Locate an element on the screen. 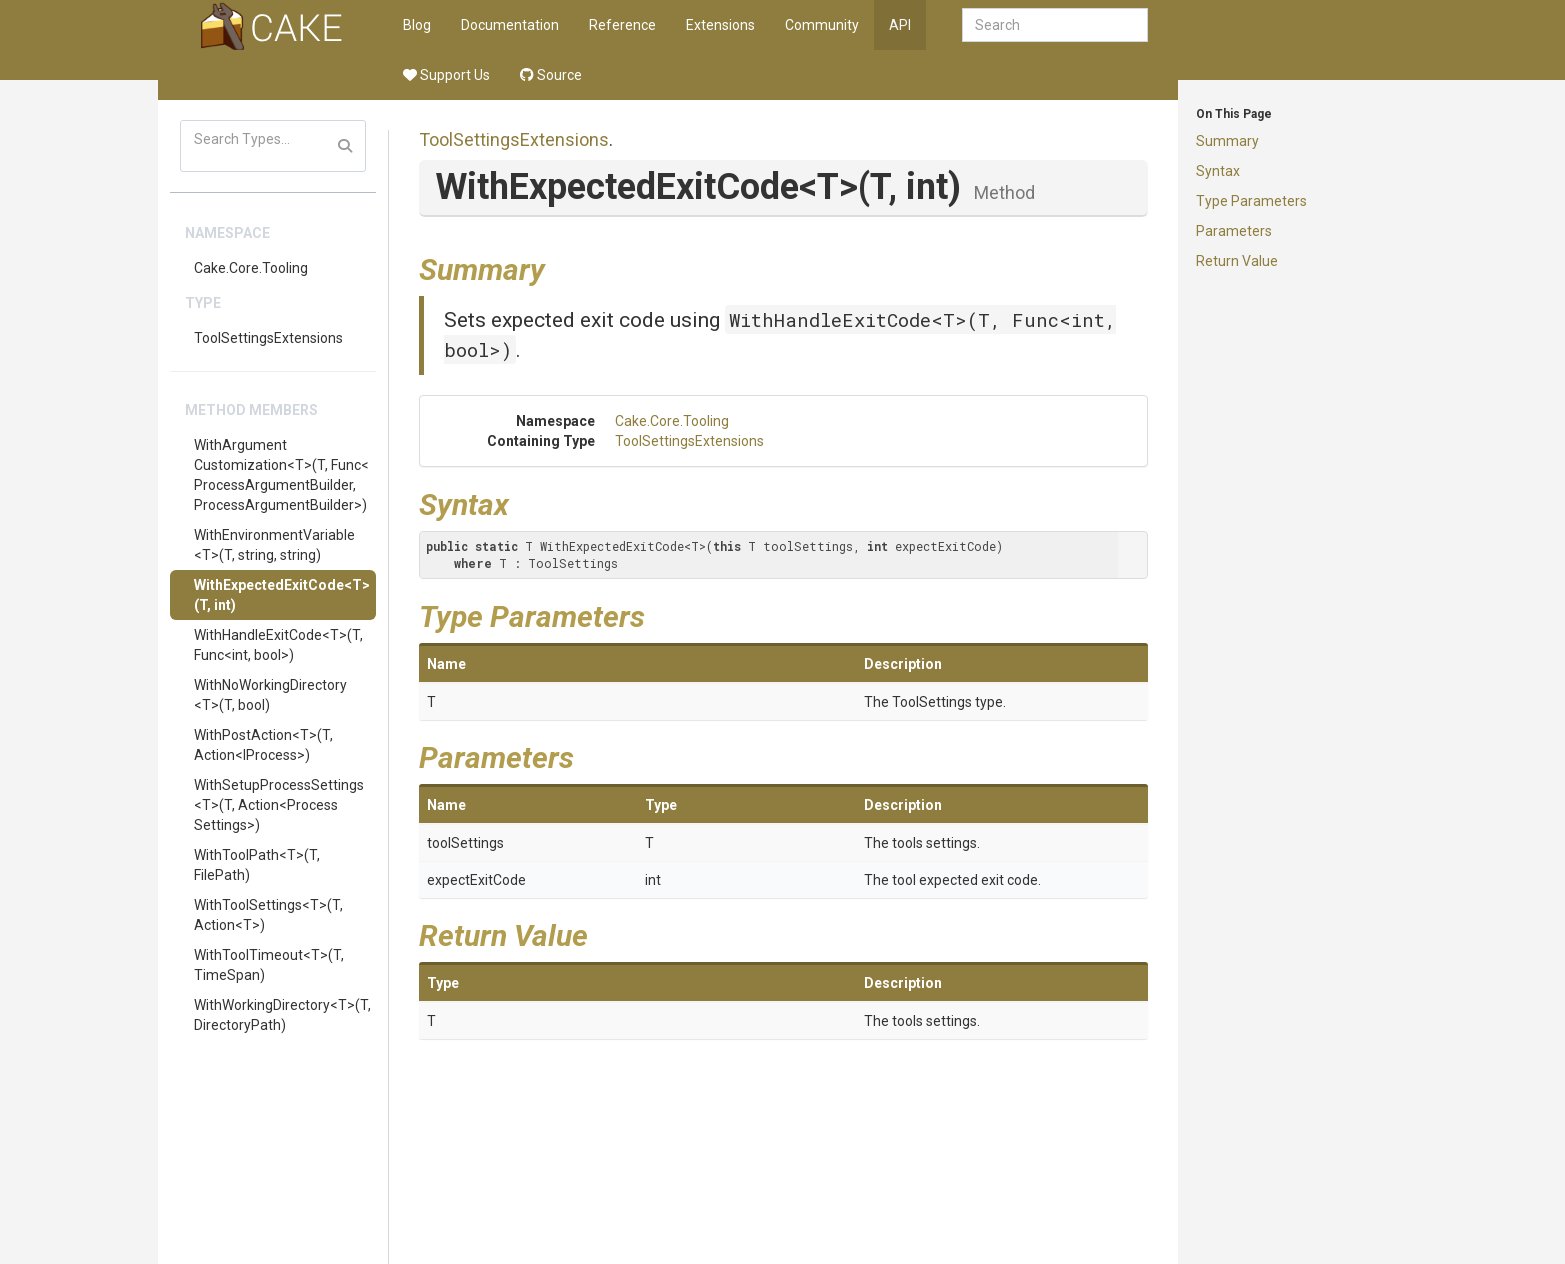 This screenshot has width=1565, height=1264. Source is located at coordinates (551, 75).